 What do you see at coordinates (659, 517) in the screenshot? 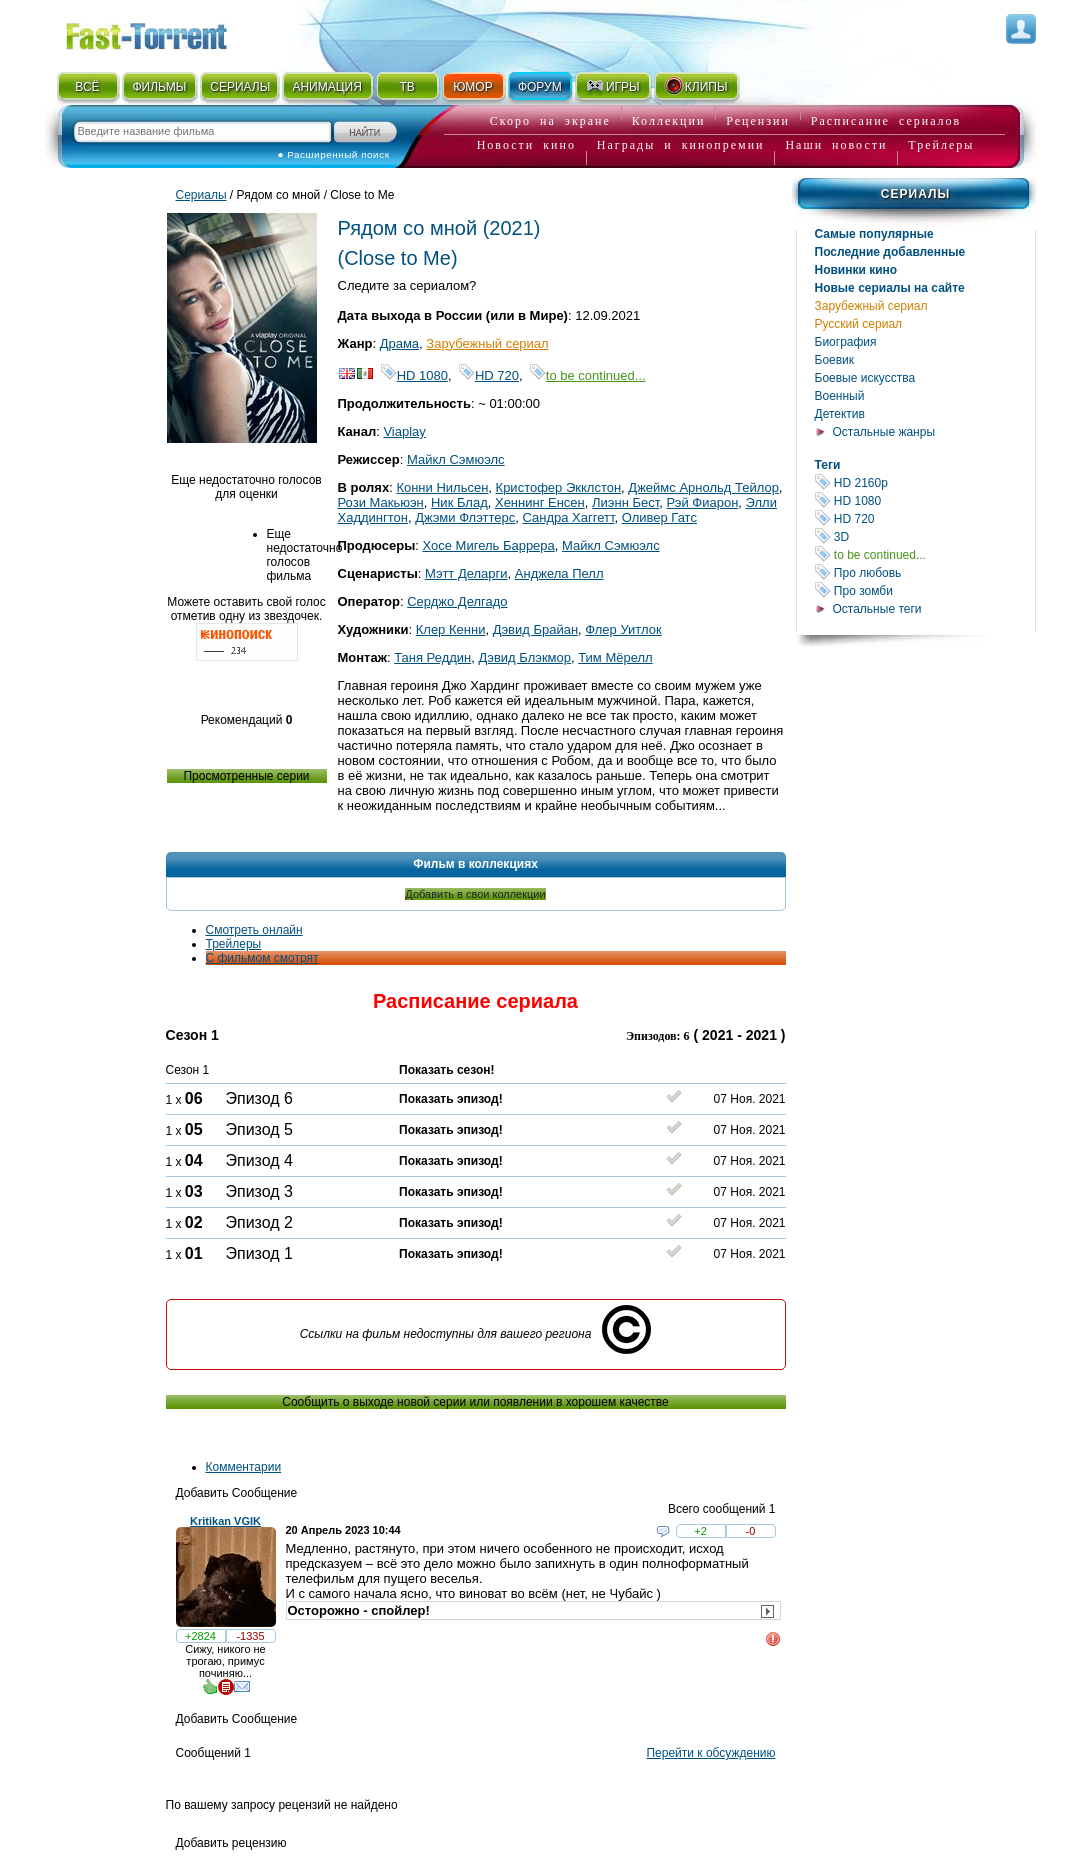
I see `Оливер Гатс` at bounding box center [659, 517].